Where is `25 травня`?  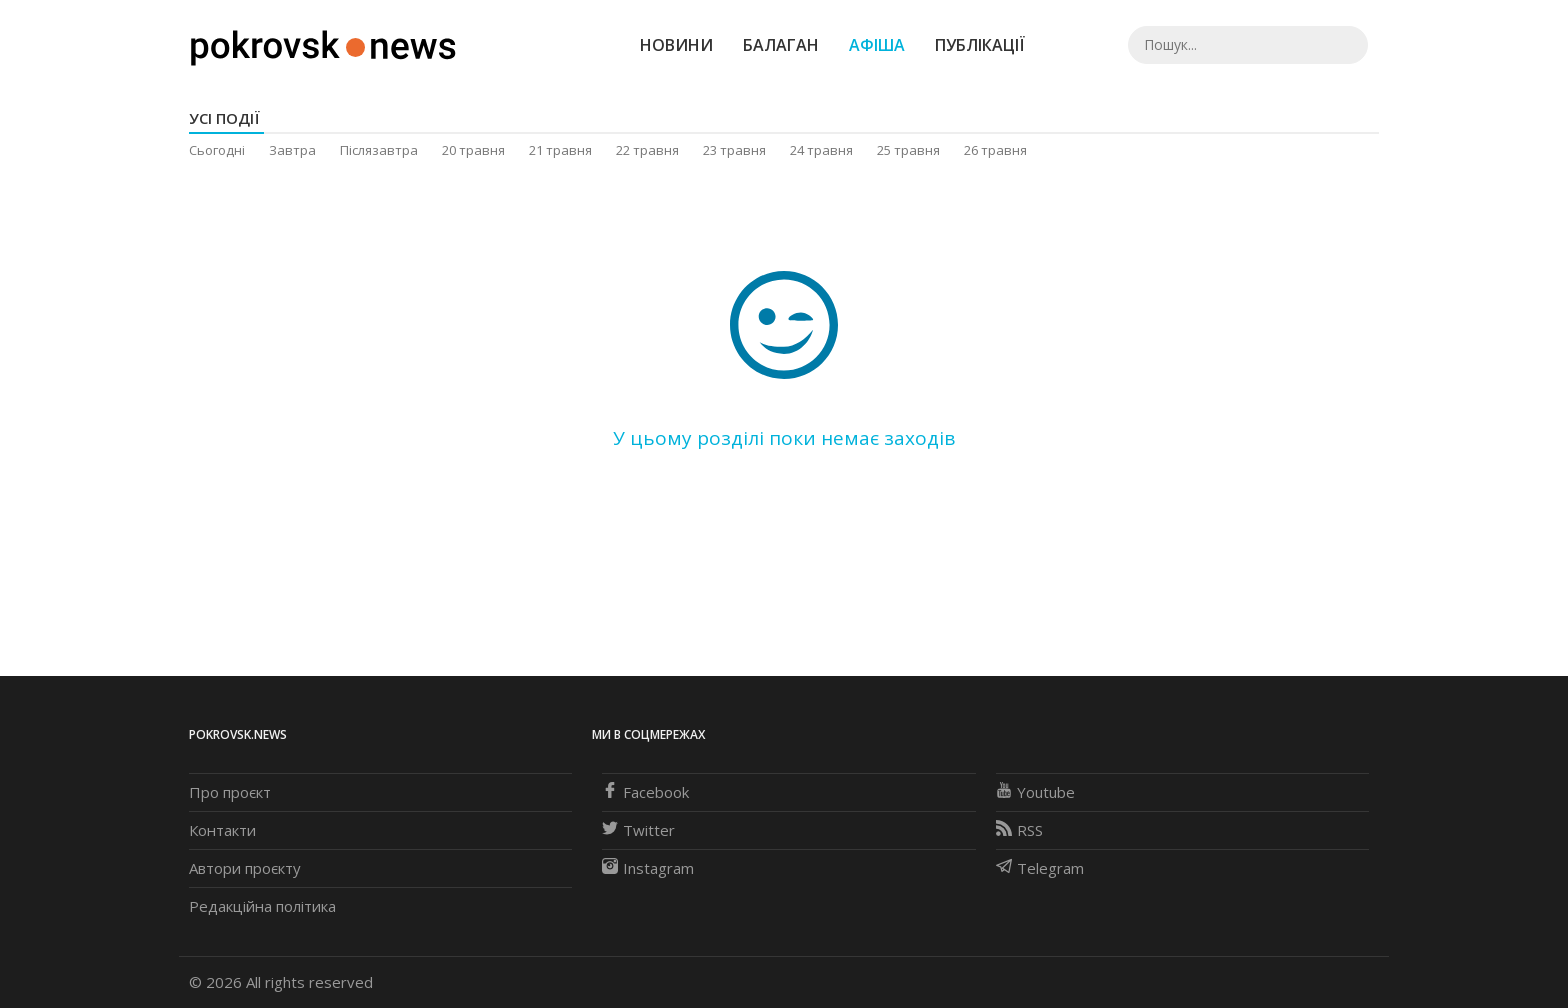 25 травня is located at coordinates (908, 150).